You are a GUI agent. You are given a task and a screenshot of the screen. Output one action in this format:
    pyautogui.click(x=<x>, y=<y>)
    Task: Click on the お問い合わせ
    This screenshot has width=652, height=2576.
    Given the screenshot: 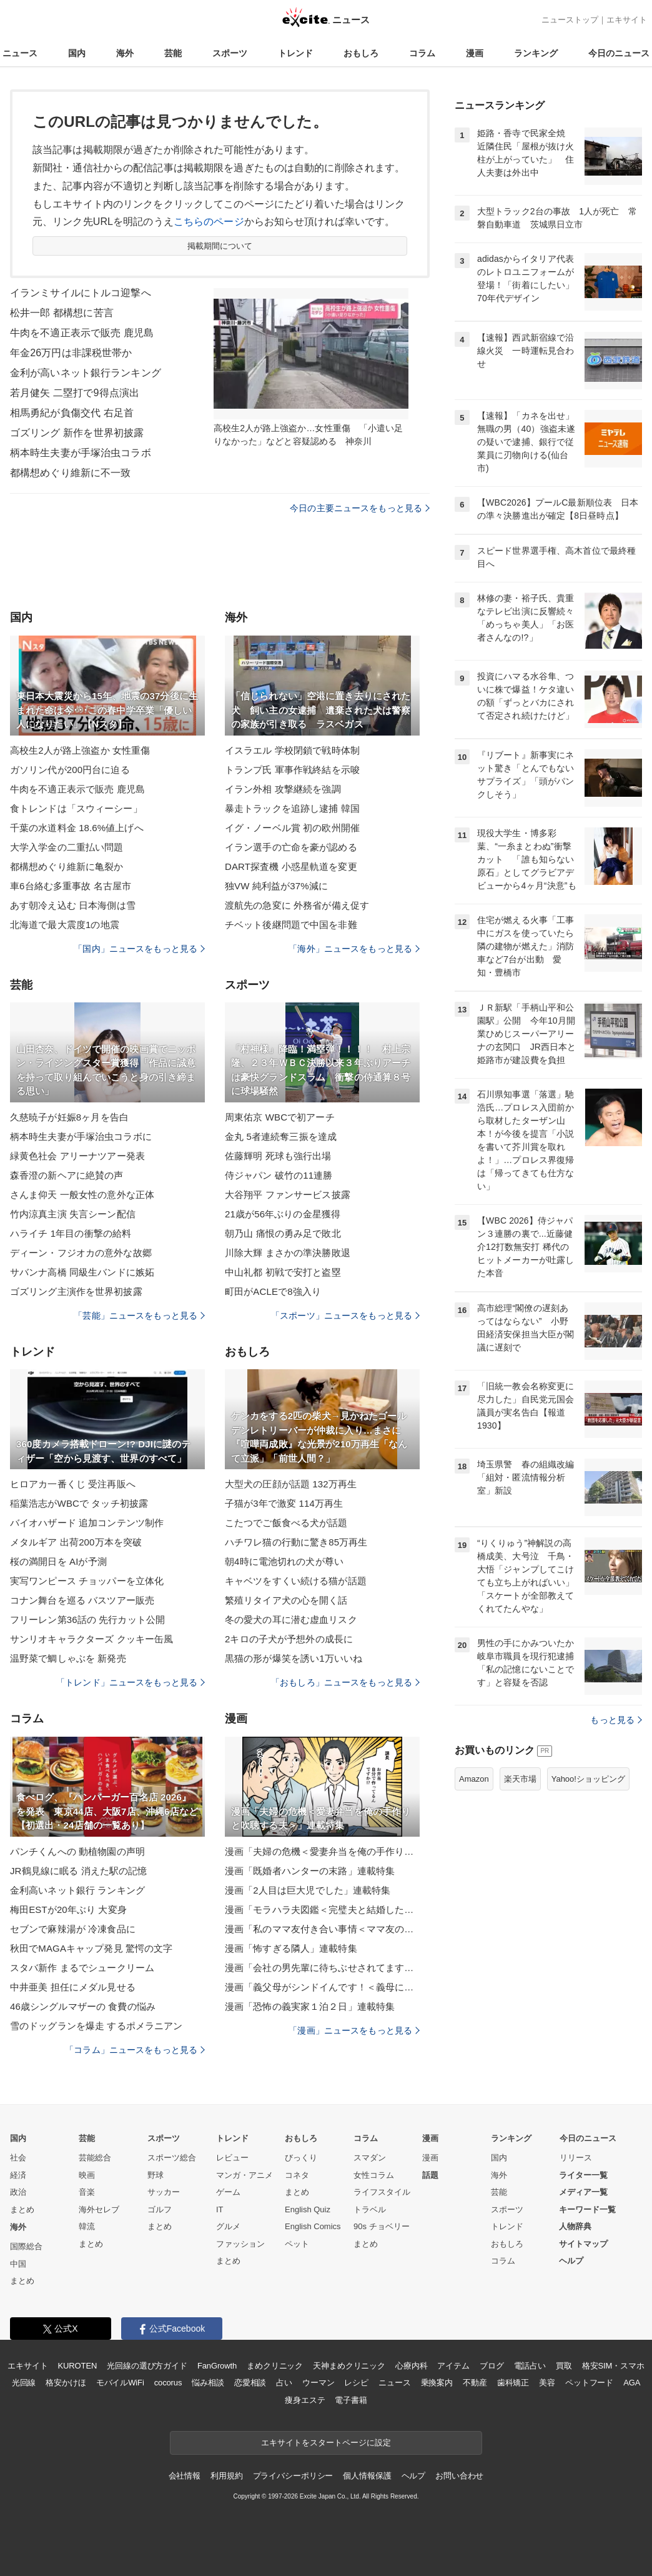 What is the action you would take?
    pyautogui.click(x=459, y=2475)
    